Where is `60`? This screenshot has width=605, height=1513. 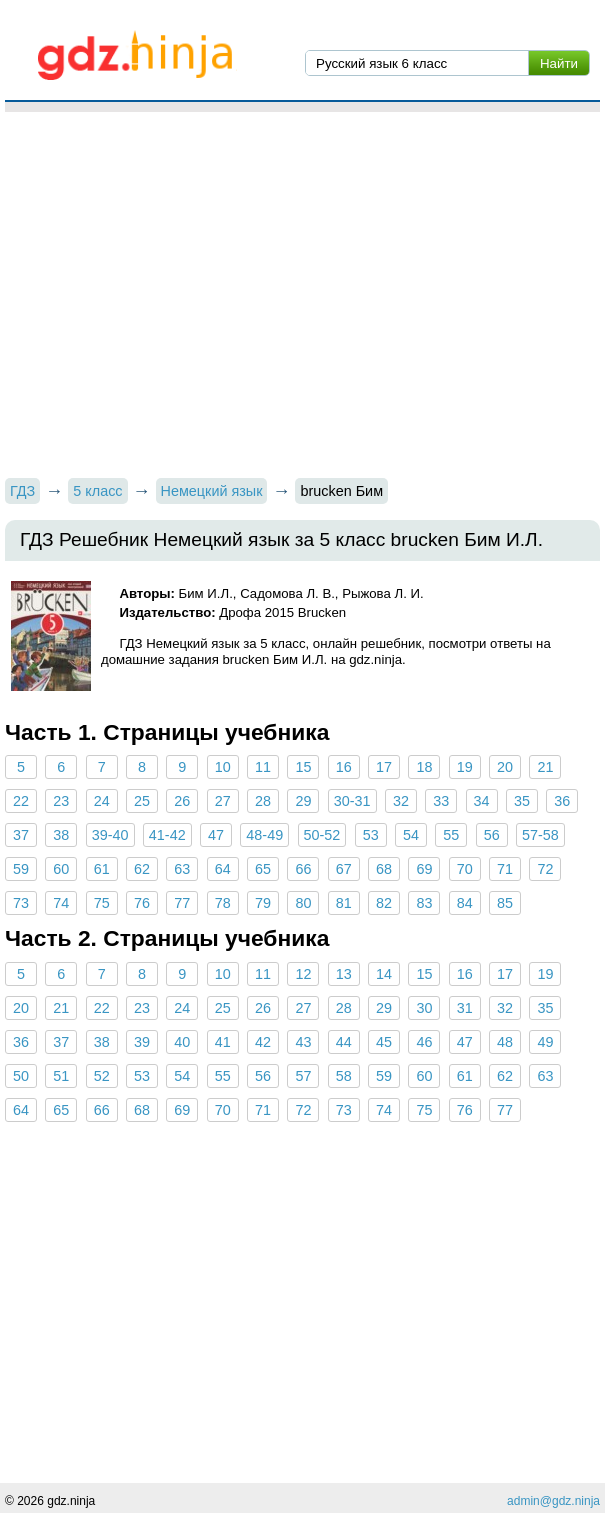
60 is located at coordinates (61, 869).